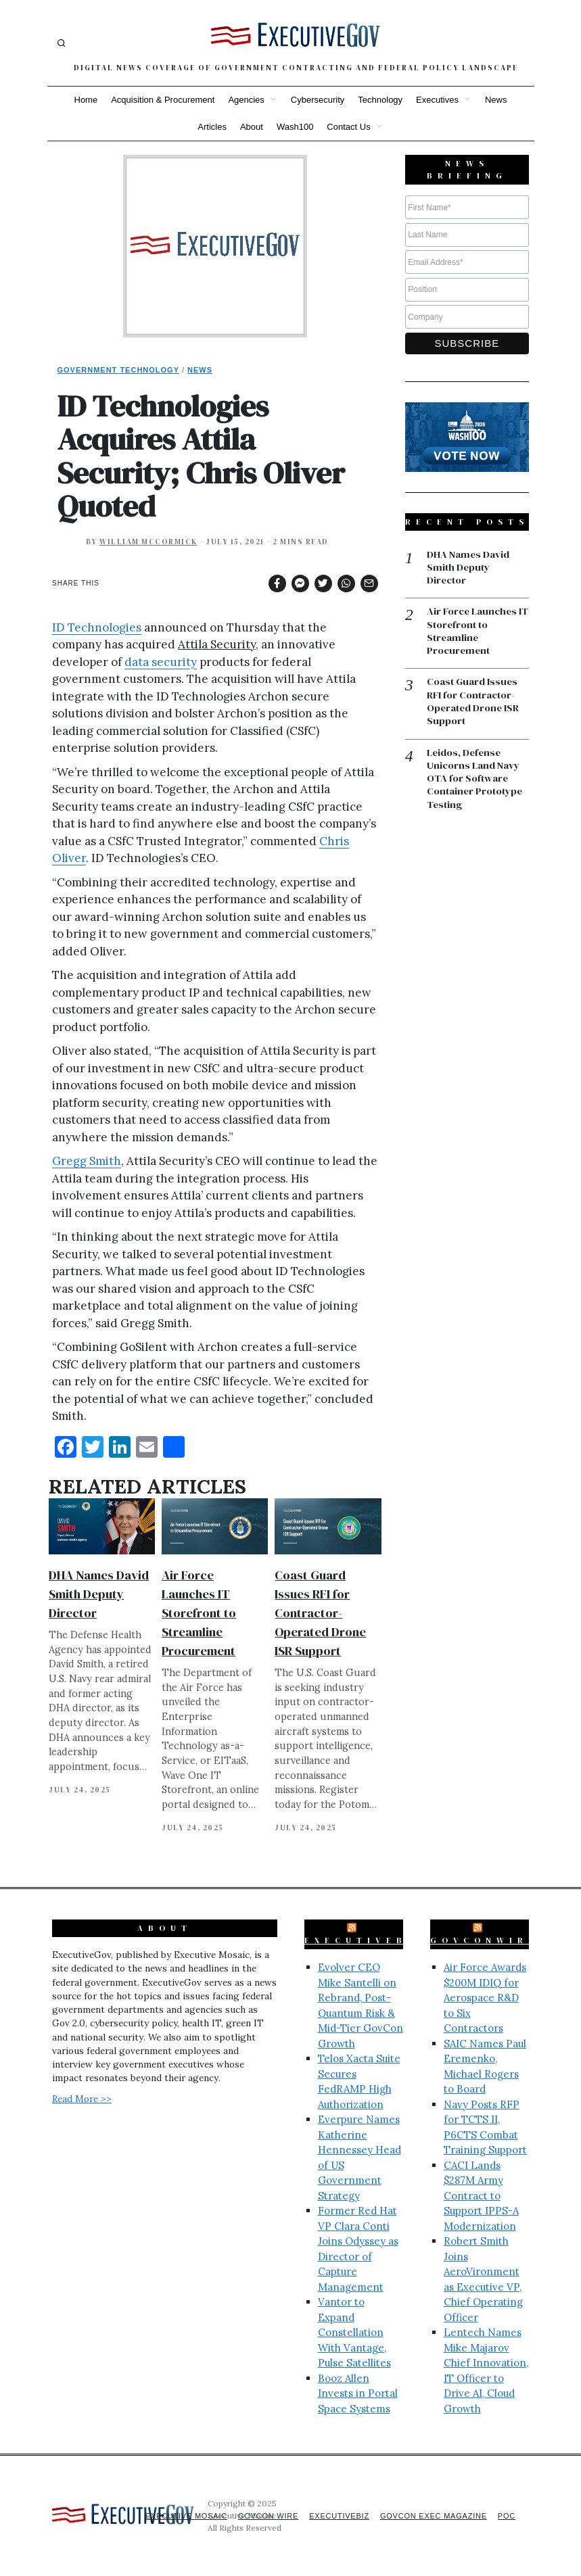 The image size is (581, 2576). I want to click on Technology, so click(380, 100).